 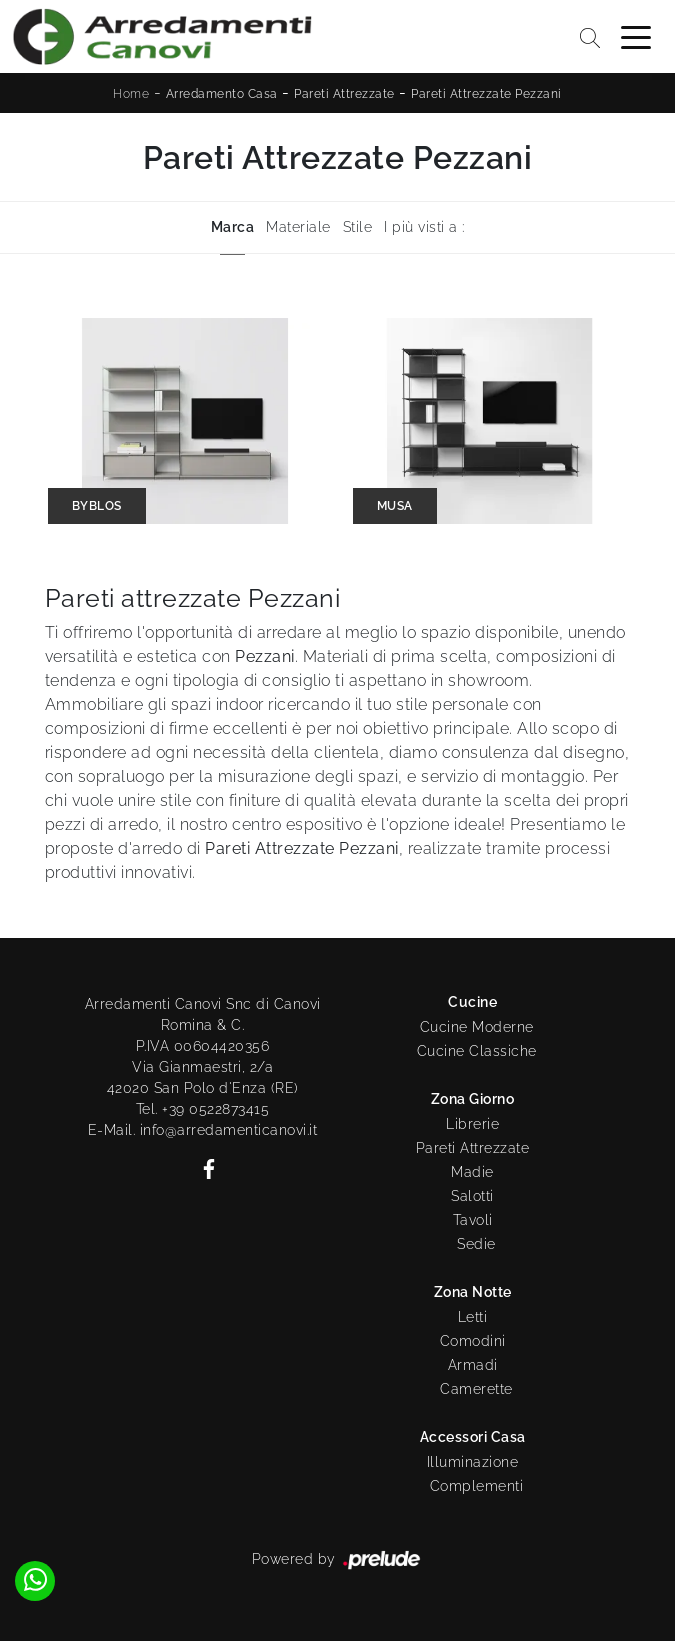 I want to click on [Toggle navigation], so click(x=636, y=36).